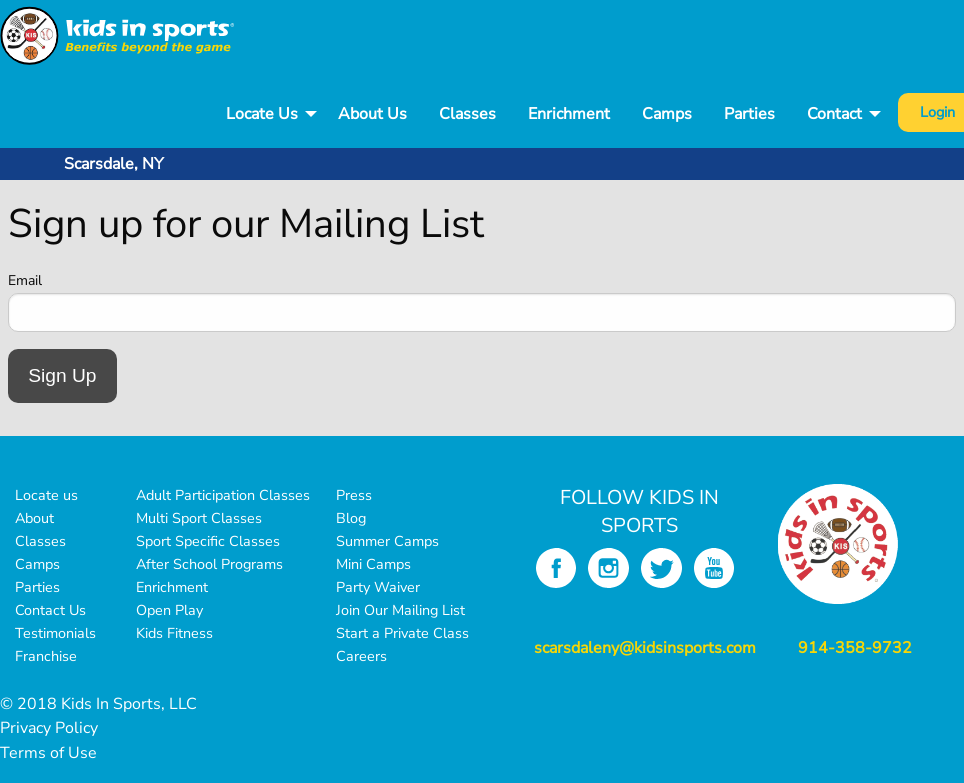 Image resolution: width=964 pixels, height=783 pixels. I want to click on Party Waiver, so click(378, 587).